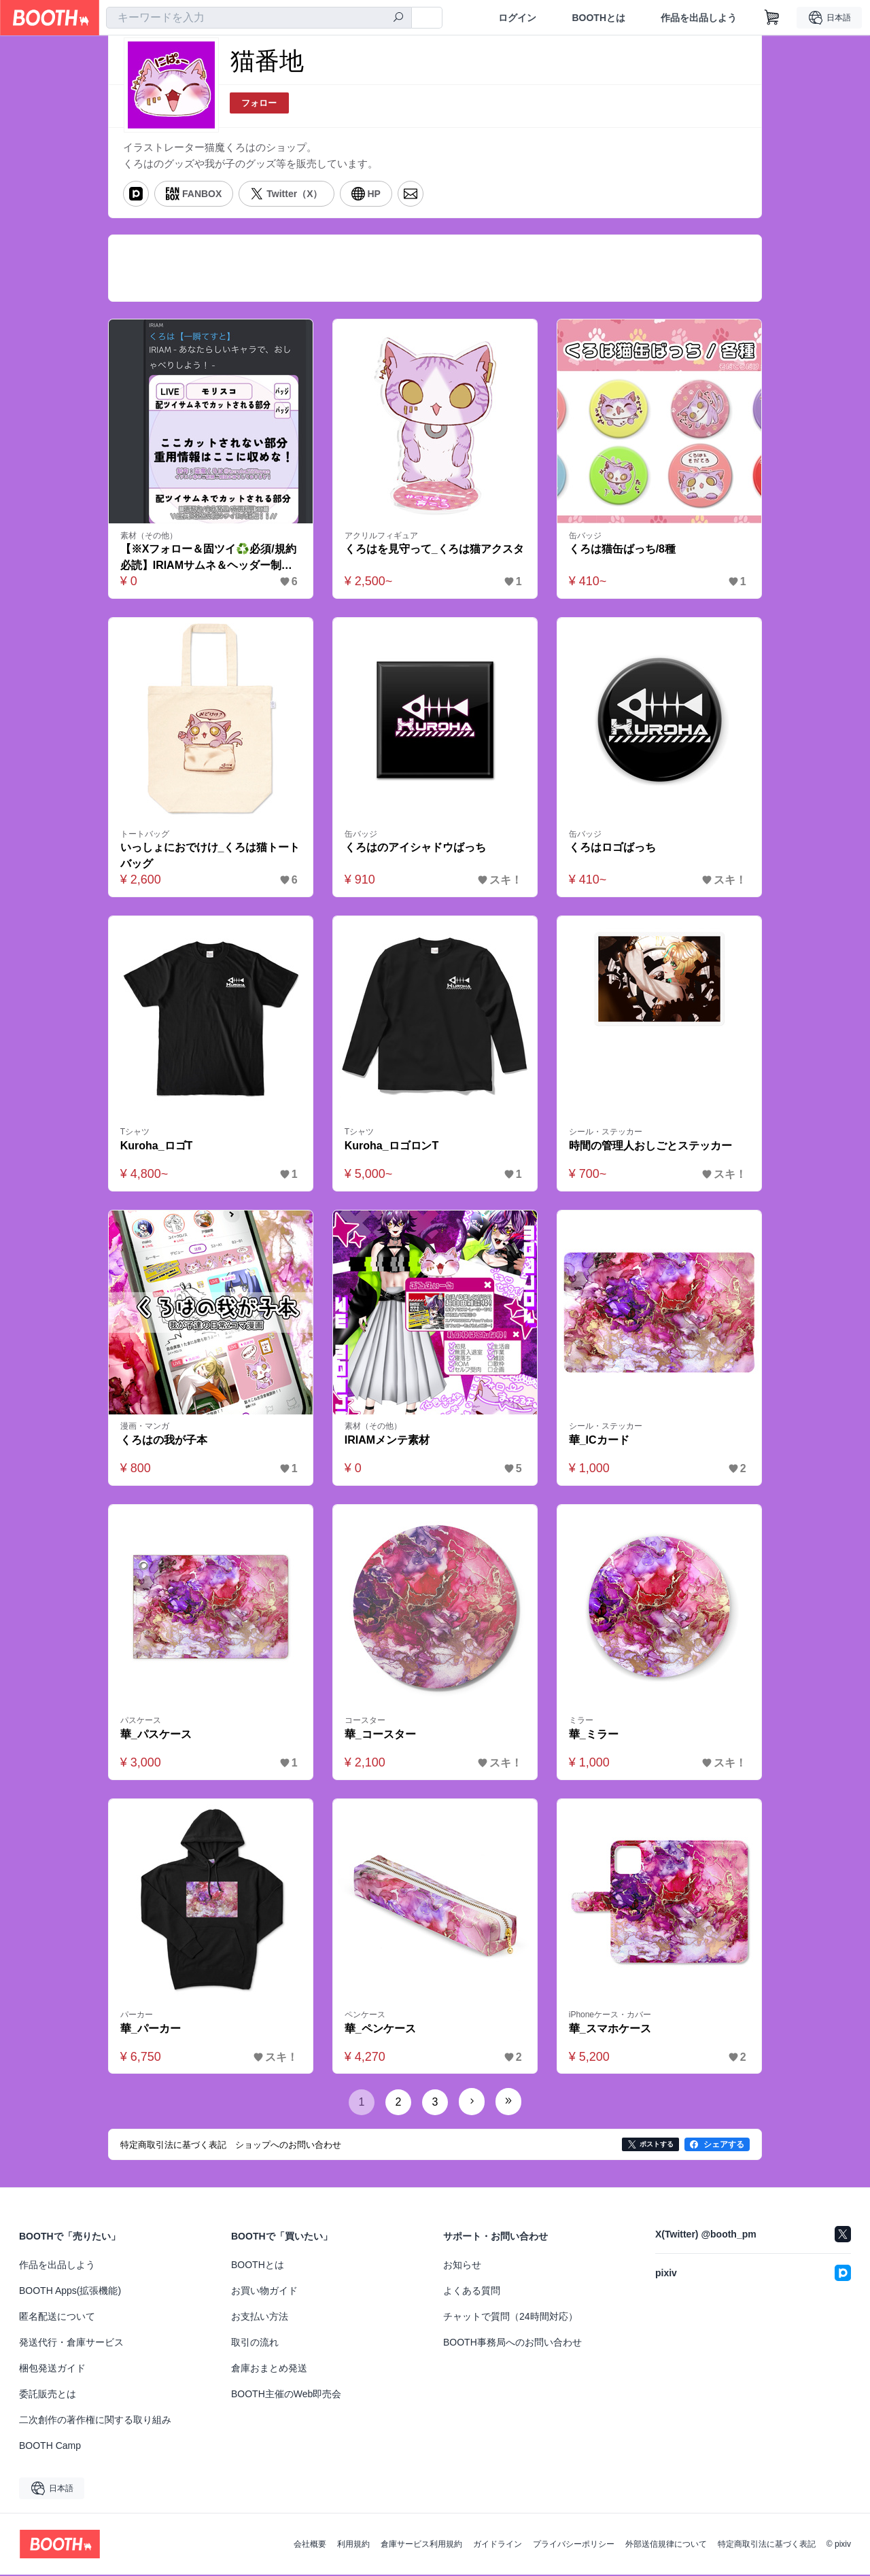 This screenshot has height=2576, width=870. I want to click on 華_ICカード, so click(599, 1441).